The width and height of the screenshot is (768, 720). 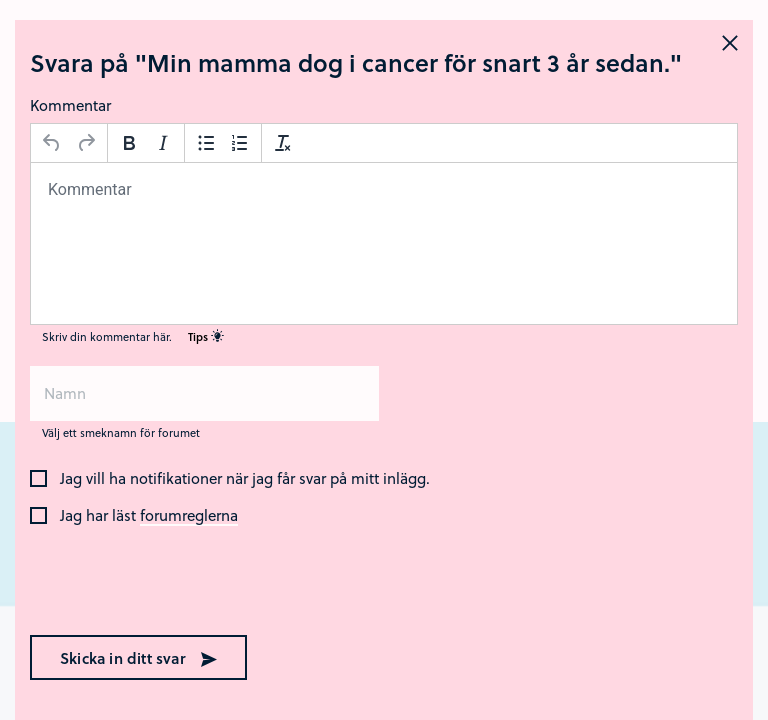 What do you see at coordinates (149, 516) in the screenshot?
I see `Jag har läst` at bounding box center [149, 516].